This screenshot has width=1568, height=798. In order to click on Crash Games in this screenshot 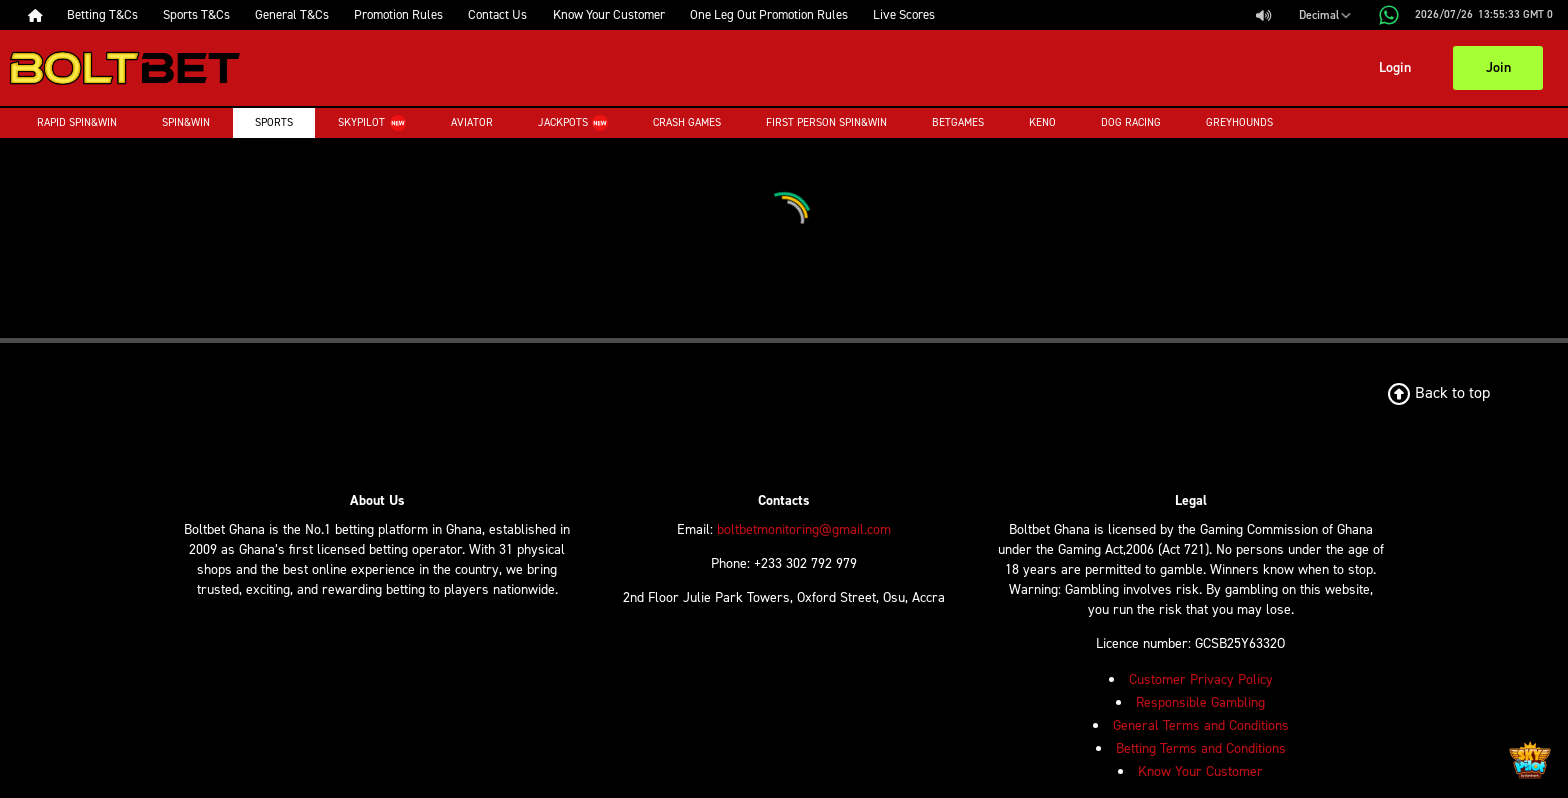, I will do `click(687, 122)`.